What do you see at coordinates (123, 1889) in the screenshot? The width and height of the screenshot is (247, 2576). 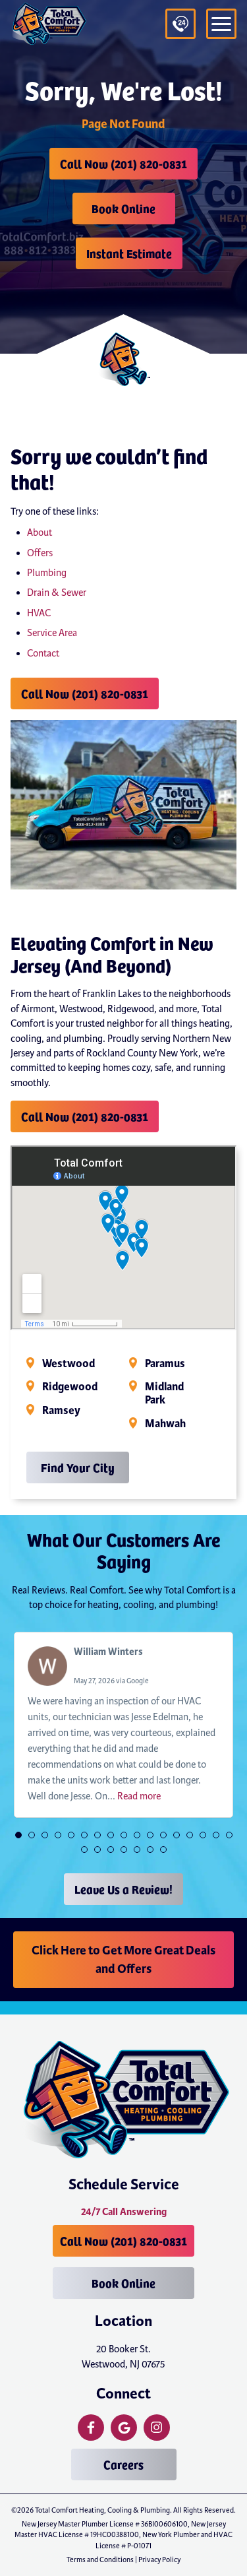 I see `Leave Us a Review!` at bounding box center [123, 1889].